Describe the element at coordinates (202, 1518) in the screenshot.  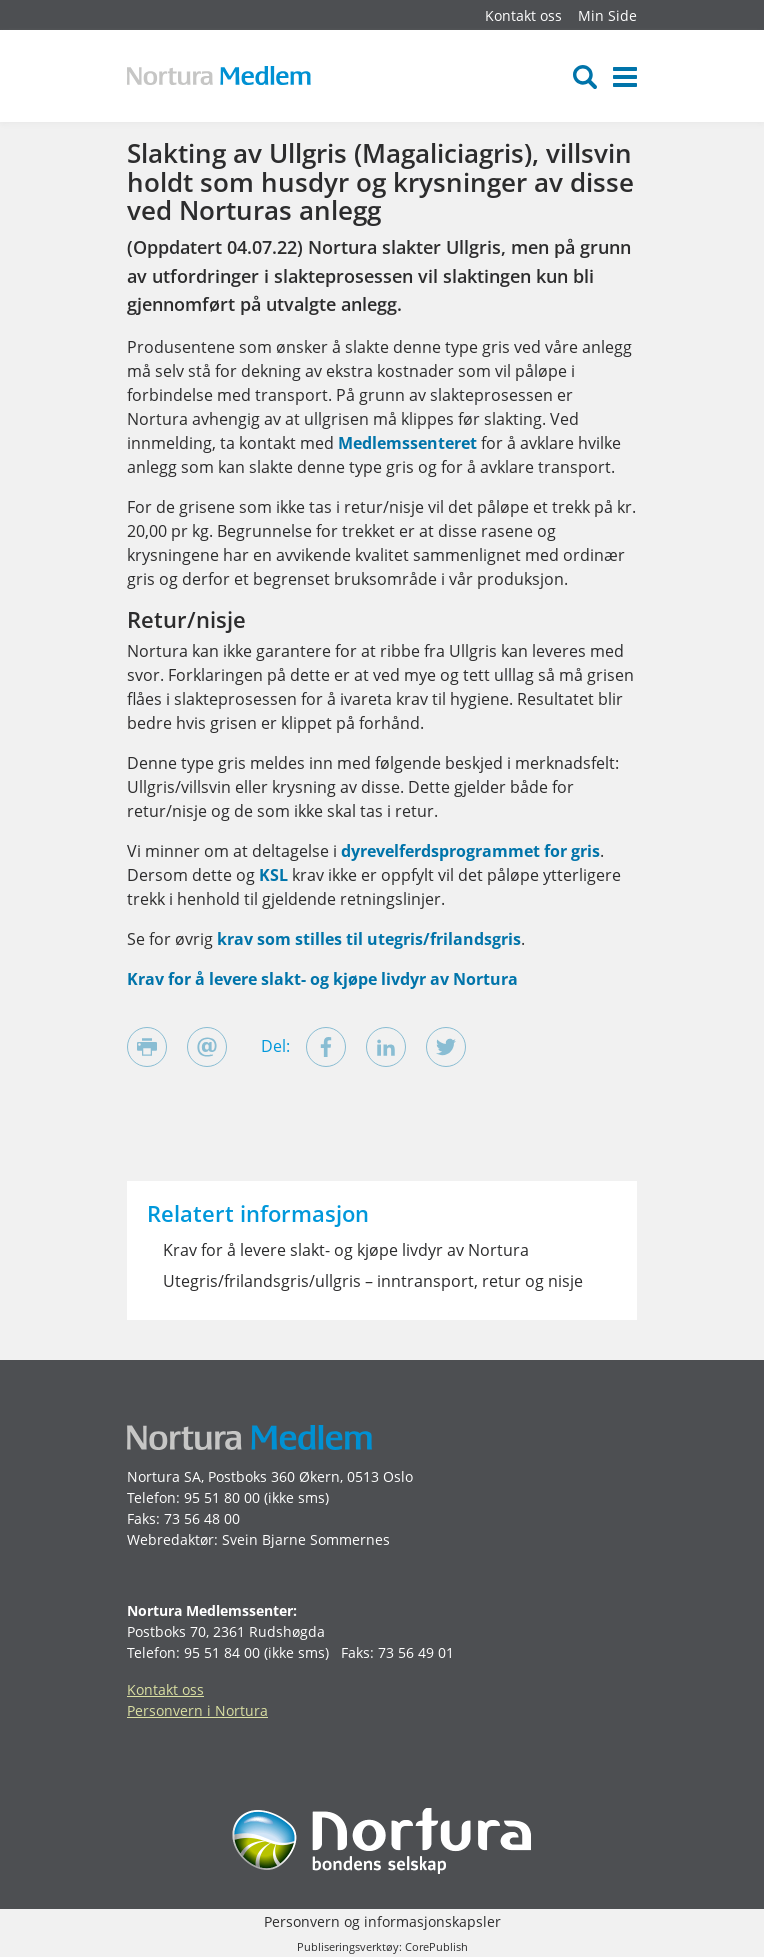
I see `73 56 48 00` at that location.